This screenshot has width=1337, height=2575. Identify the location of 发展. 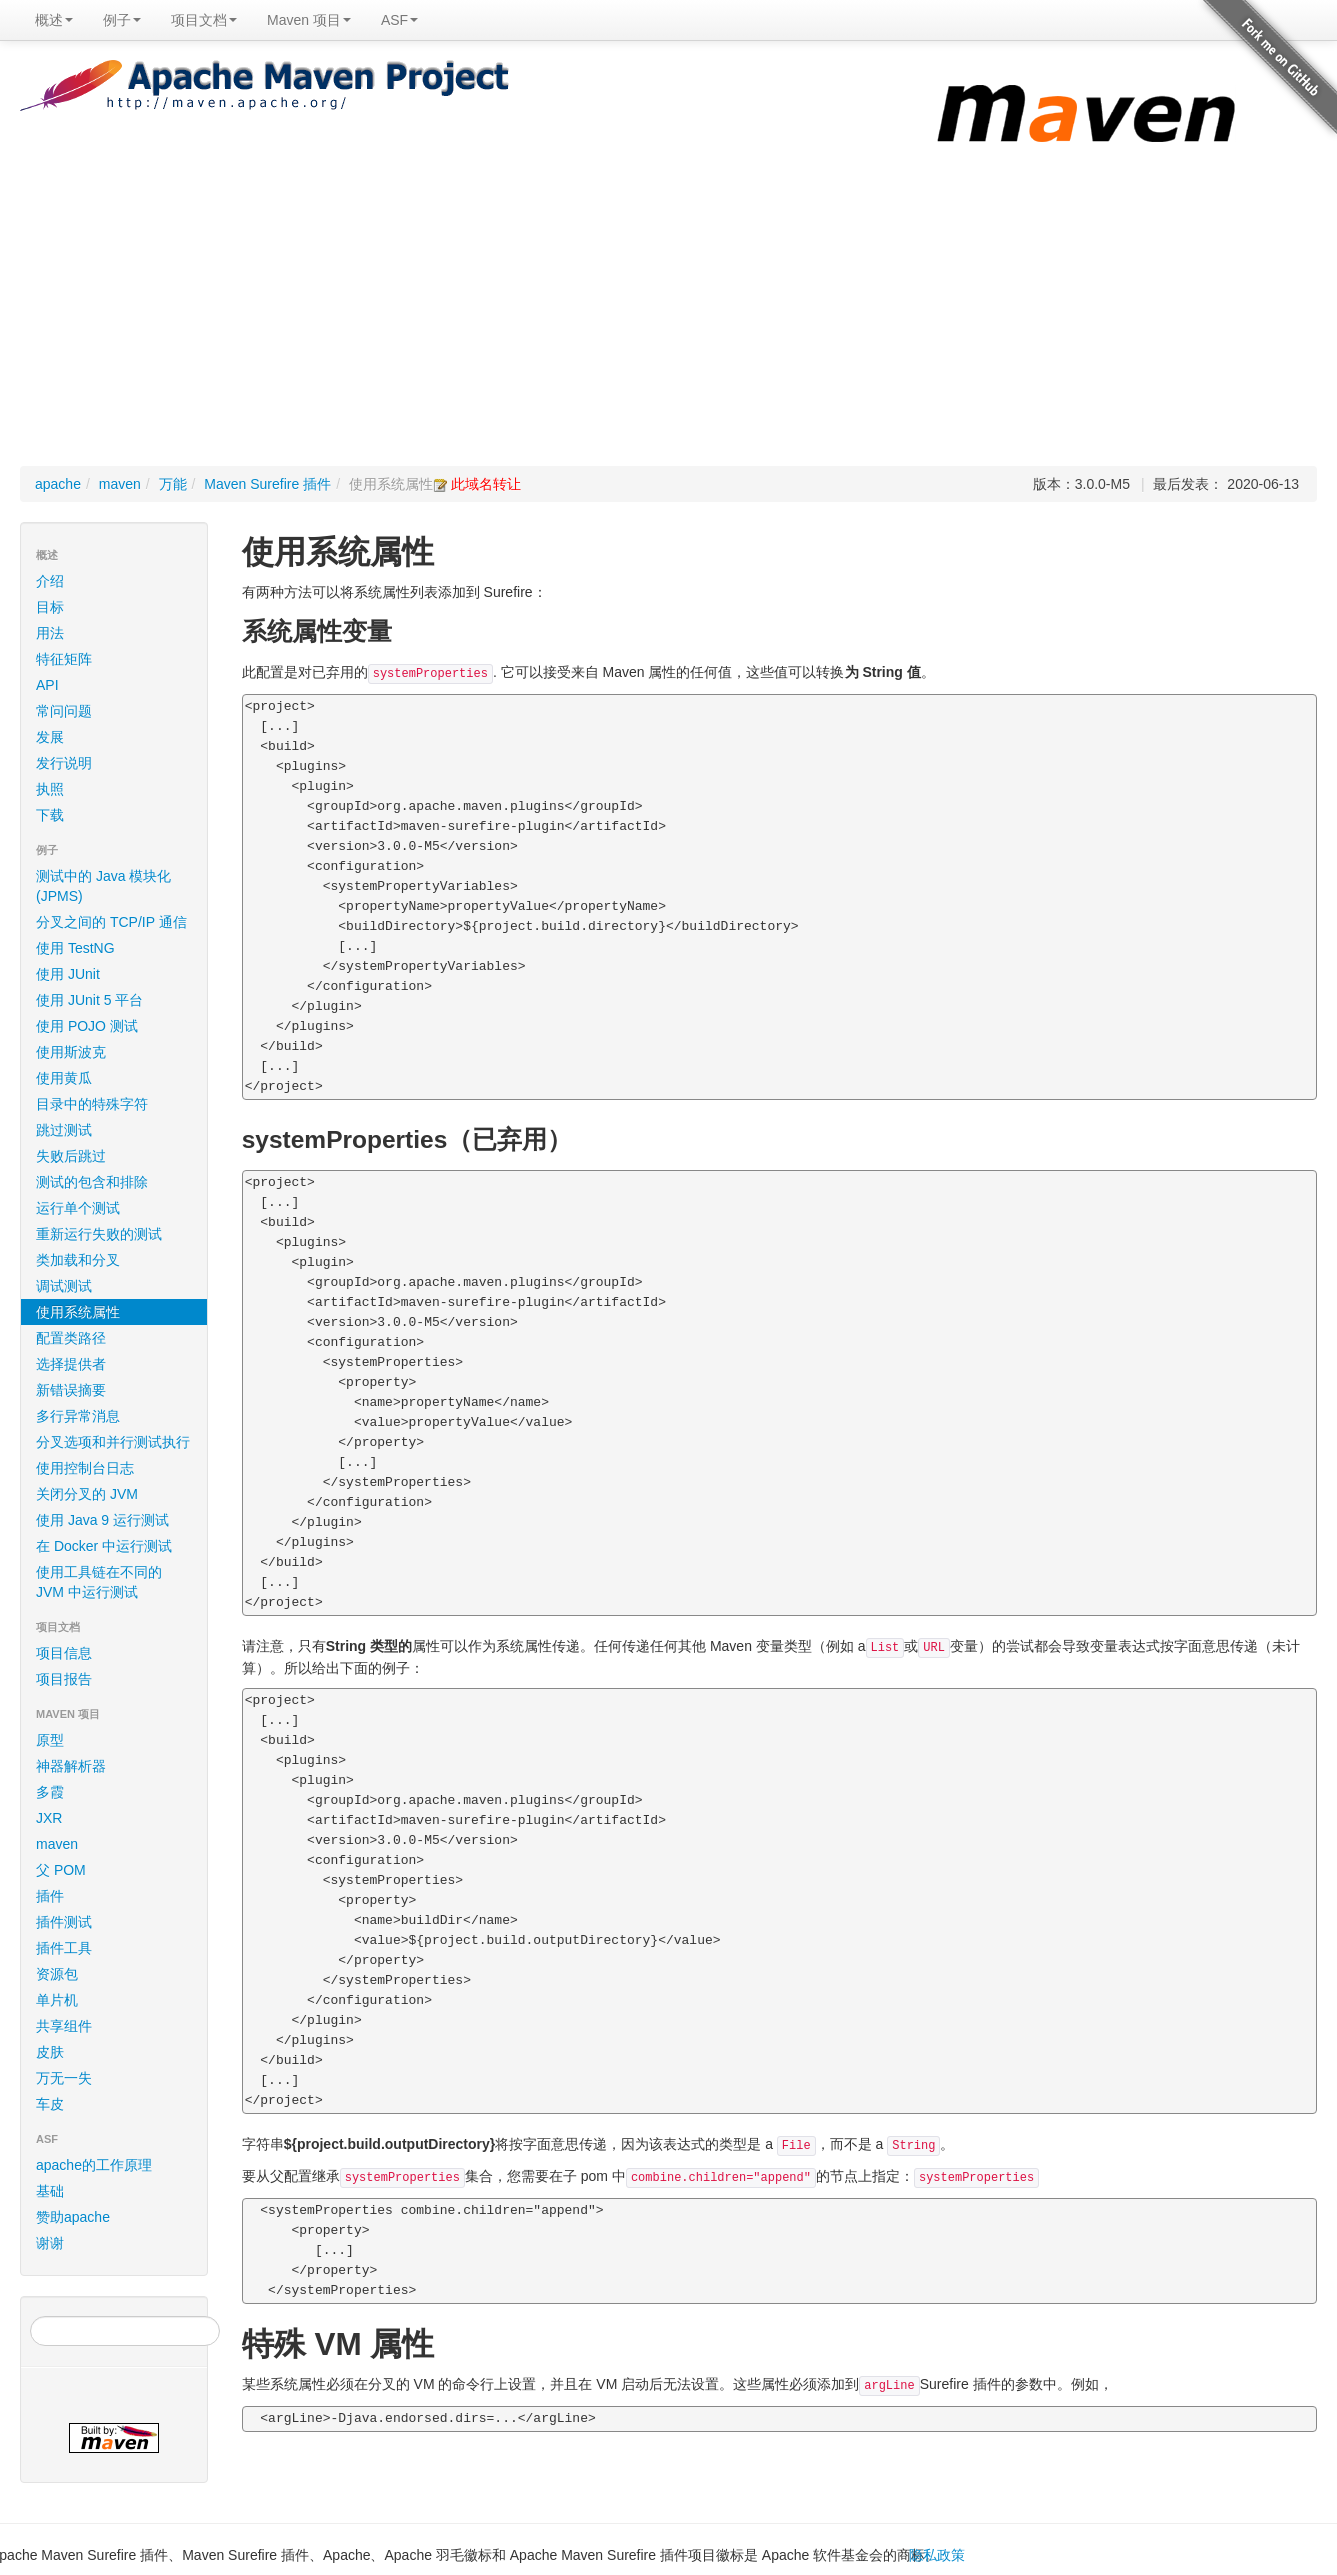
(50, 737).